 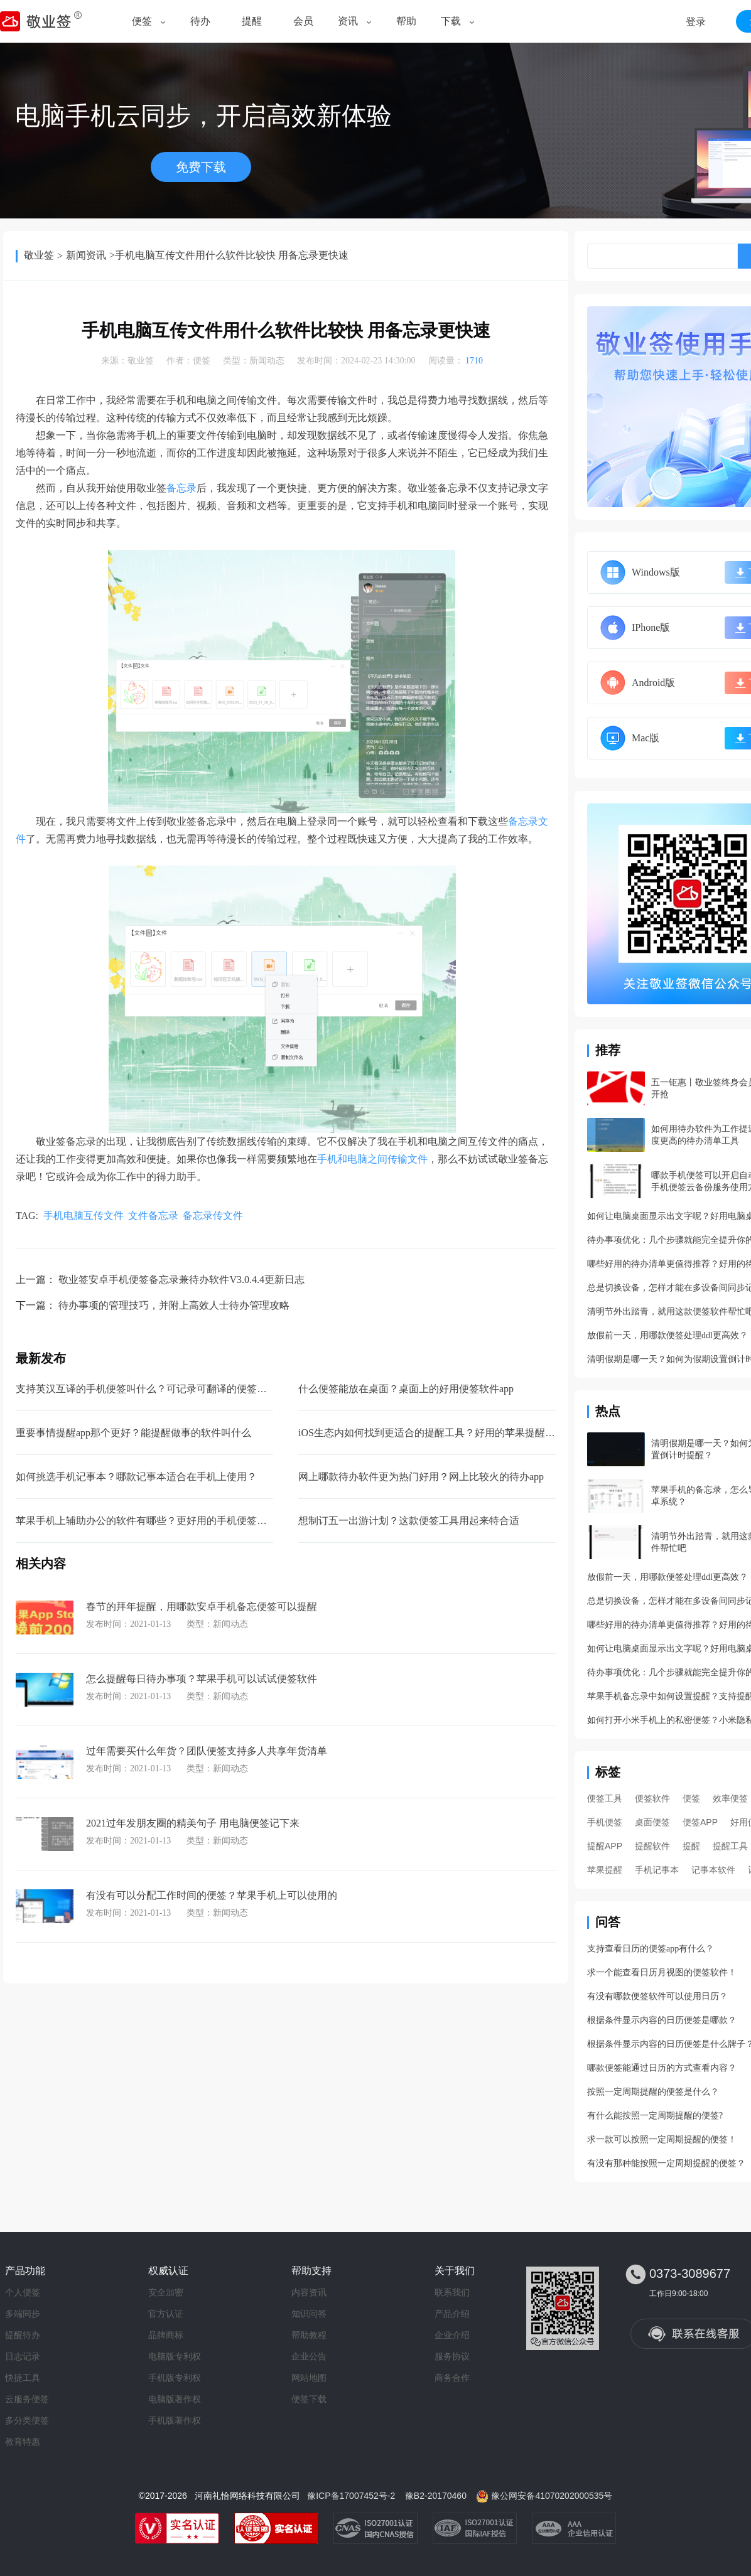 What do you see at coordinates (303, 21) in the screenshot?
I see `会员` at bounding box center [303, 21].